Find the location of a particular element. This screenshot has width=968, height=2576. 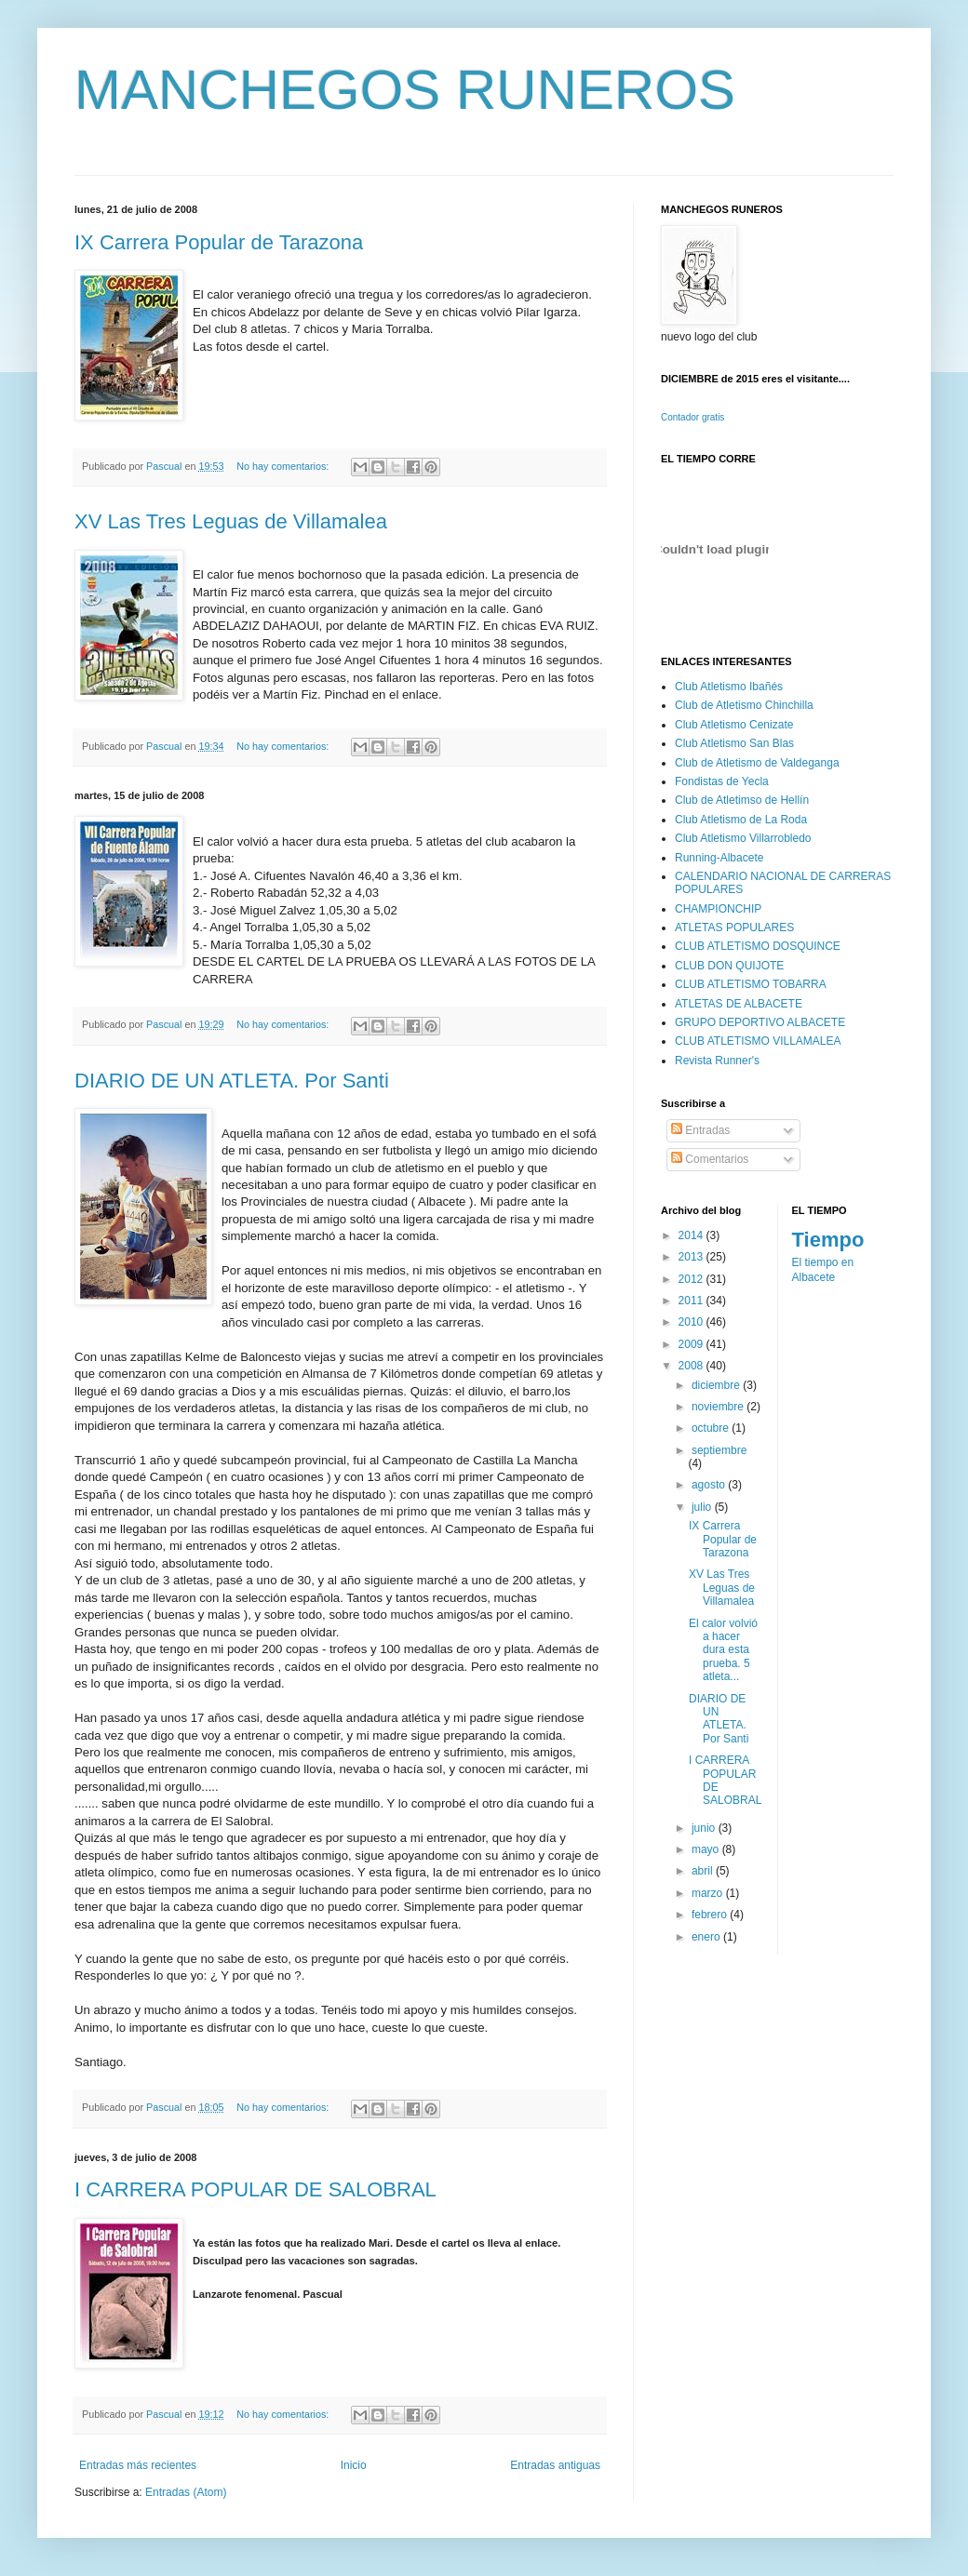

Club de Atletimso de Hellín is located at coordinates (742, 800).